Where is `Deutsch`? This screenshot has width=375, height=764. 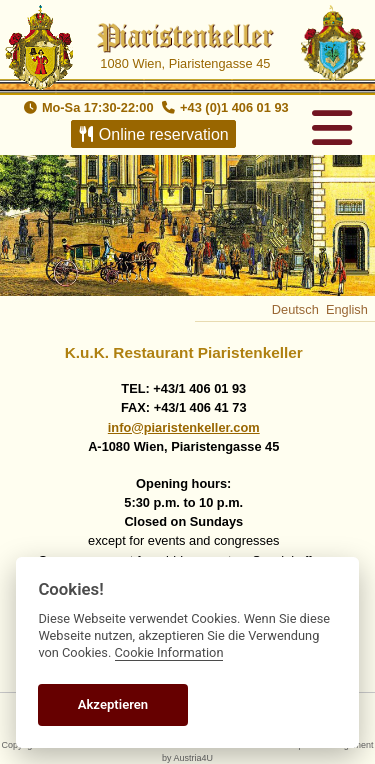
Deutsch is located at coordinates (295, 309).